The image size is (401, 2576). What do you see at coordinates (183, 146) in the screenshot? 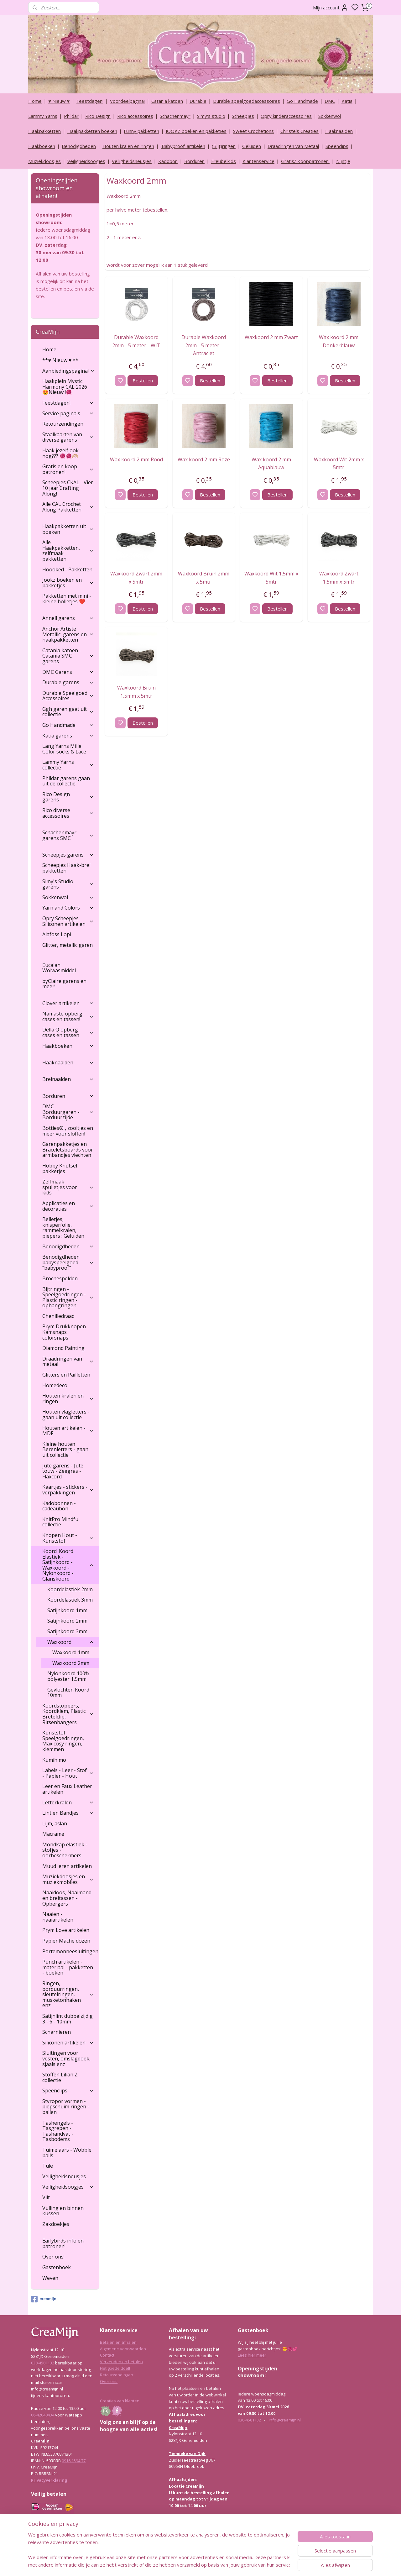
I see `‘Babyproof’ artikelen` at bounding box center [183, 146].